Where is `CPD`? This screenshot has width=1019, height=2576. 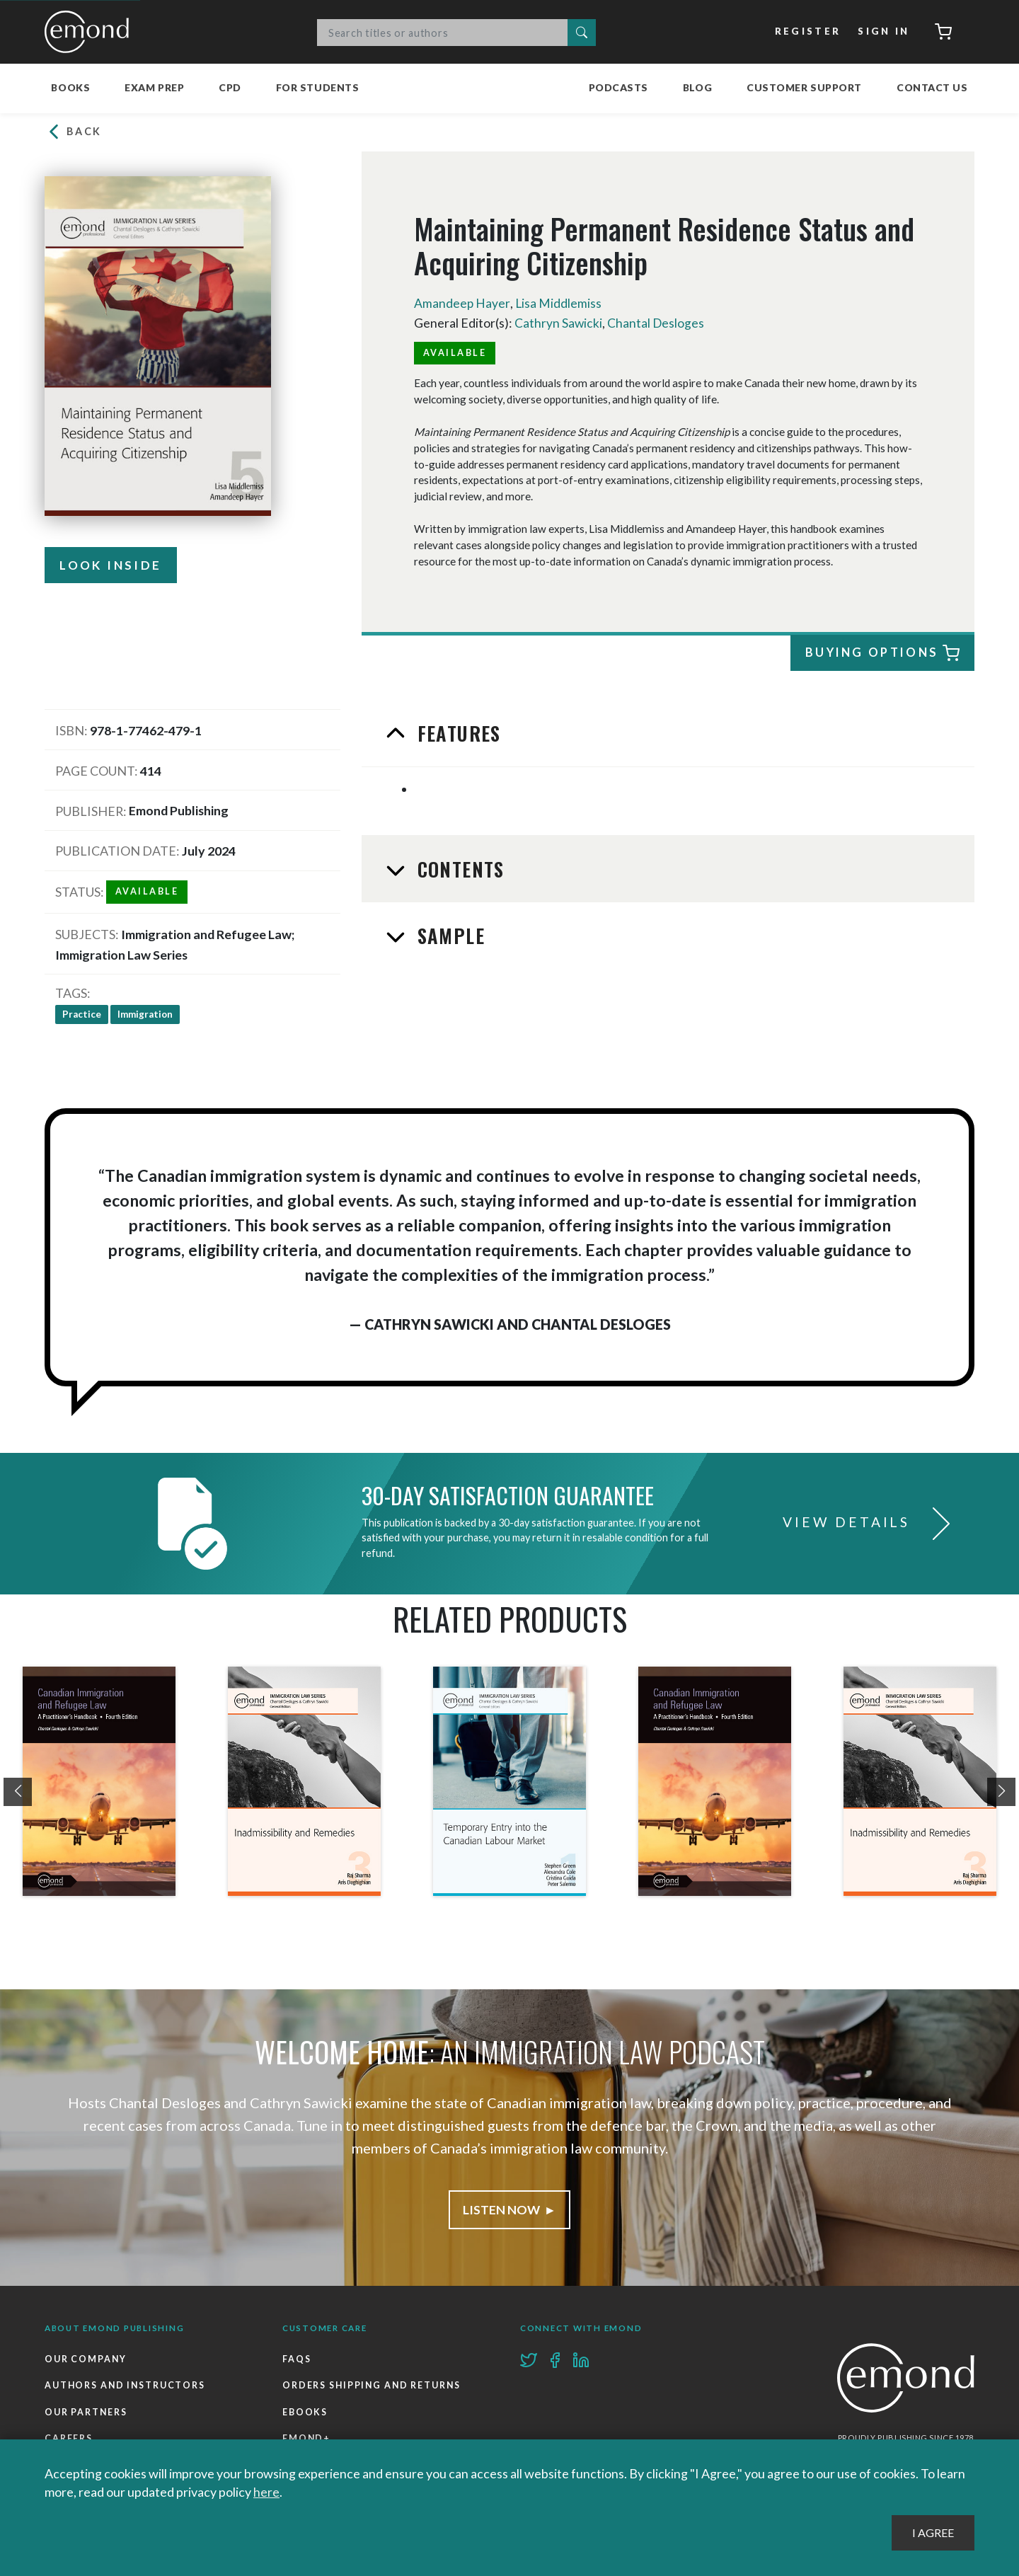
CPD is located at coordinates (230, 87).